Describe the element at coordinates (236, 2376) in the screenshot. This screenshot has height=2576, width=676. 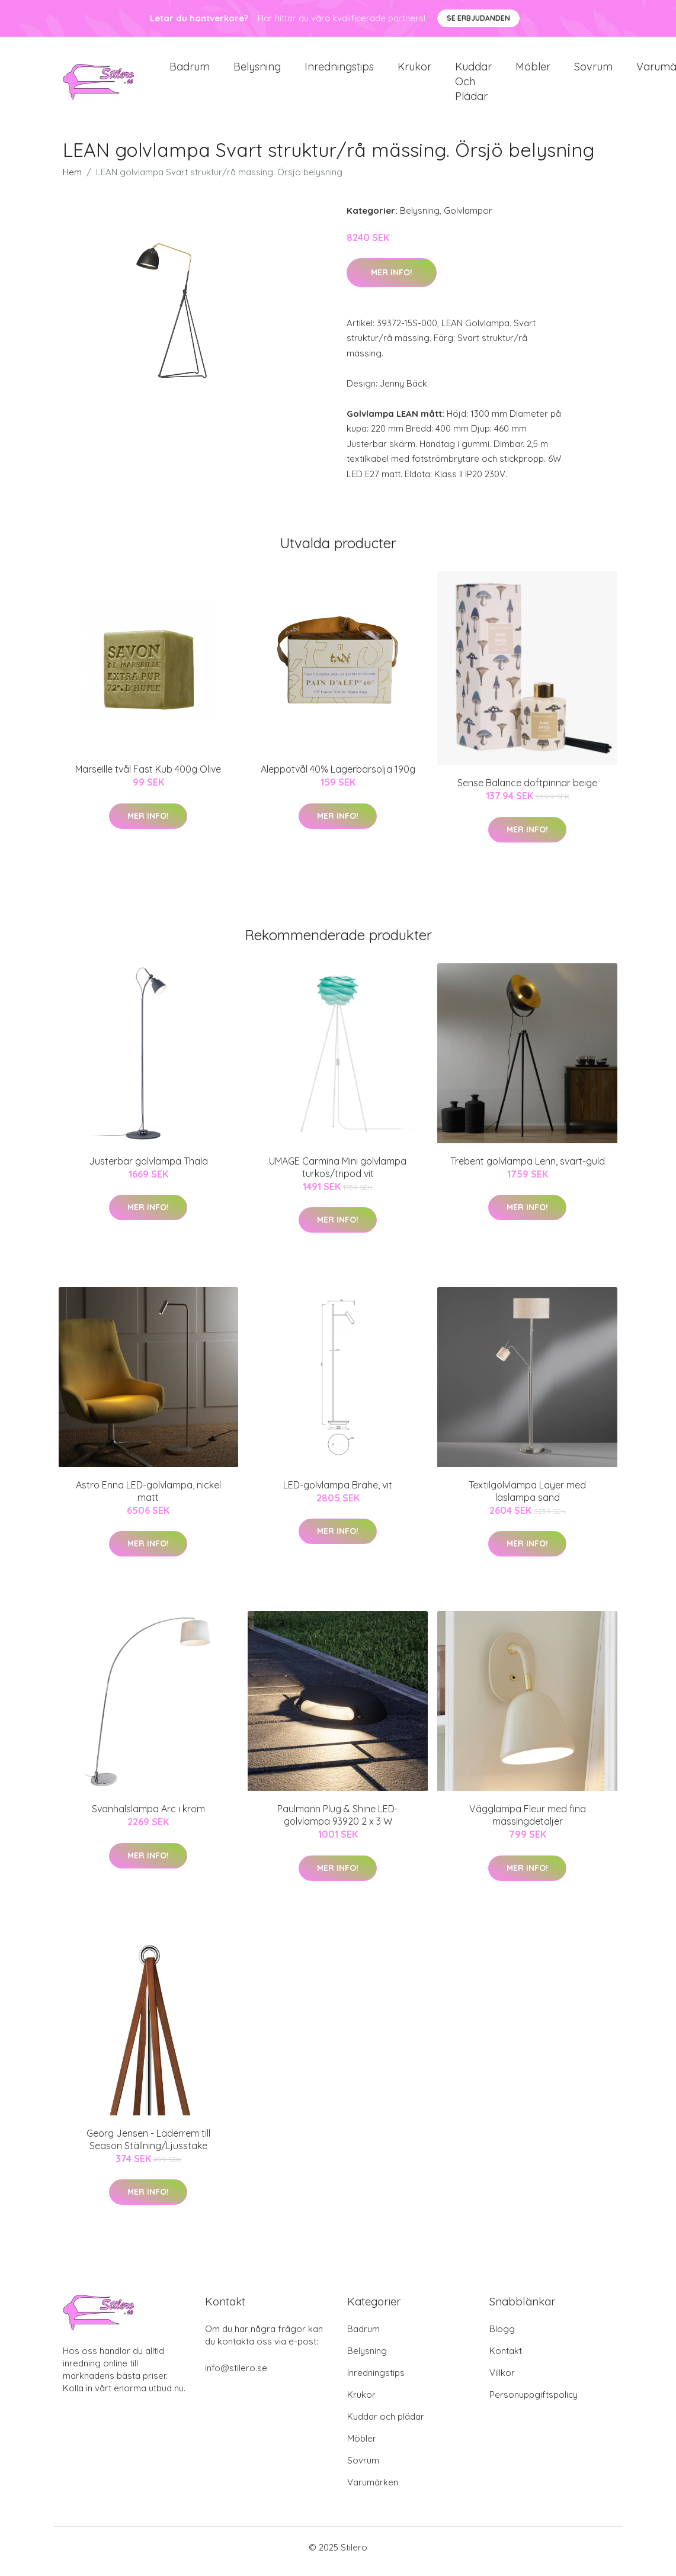
I see `info@stilero.se` at that location.